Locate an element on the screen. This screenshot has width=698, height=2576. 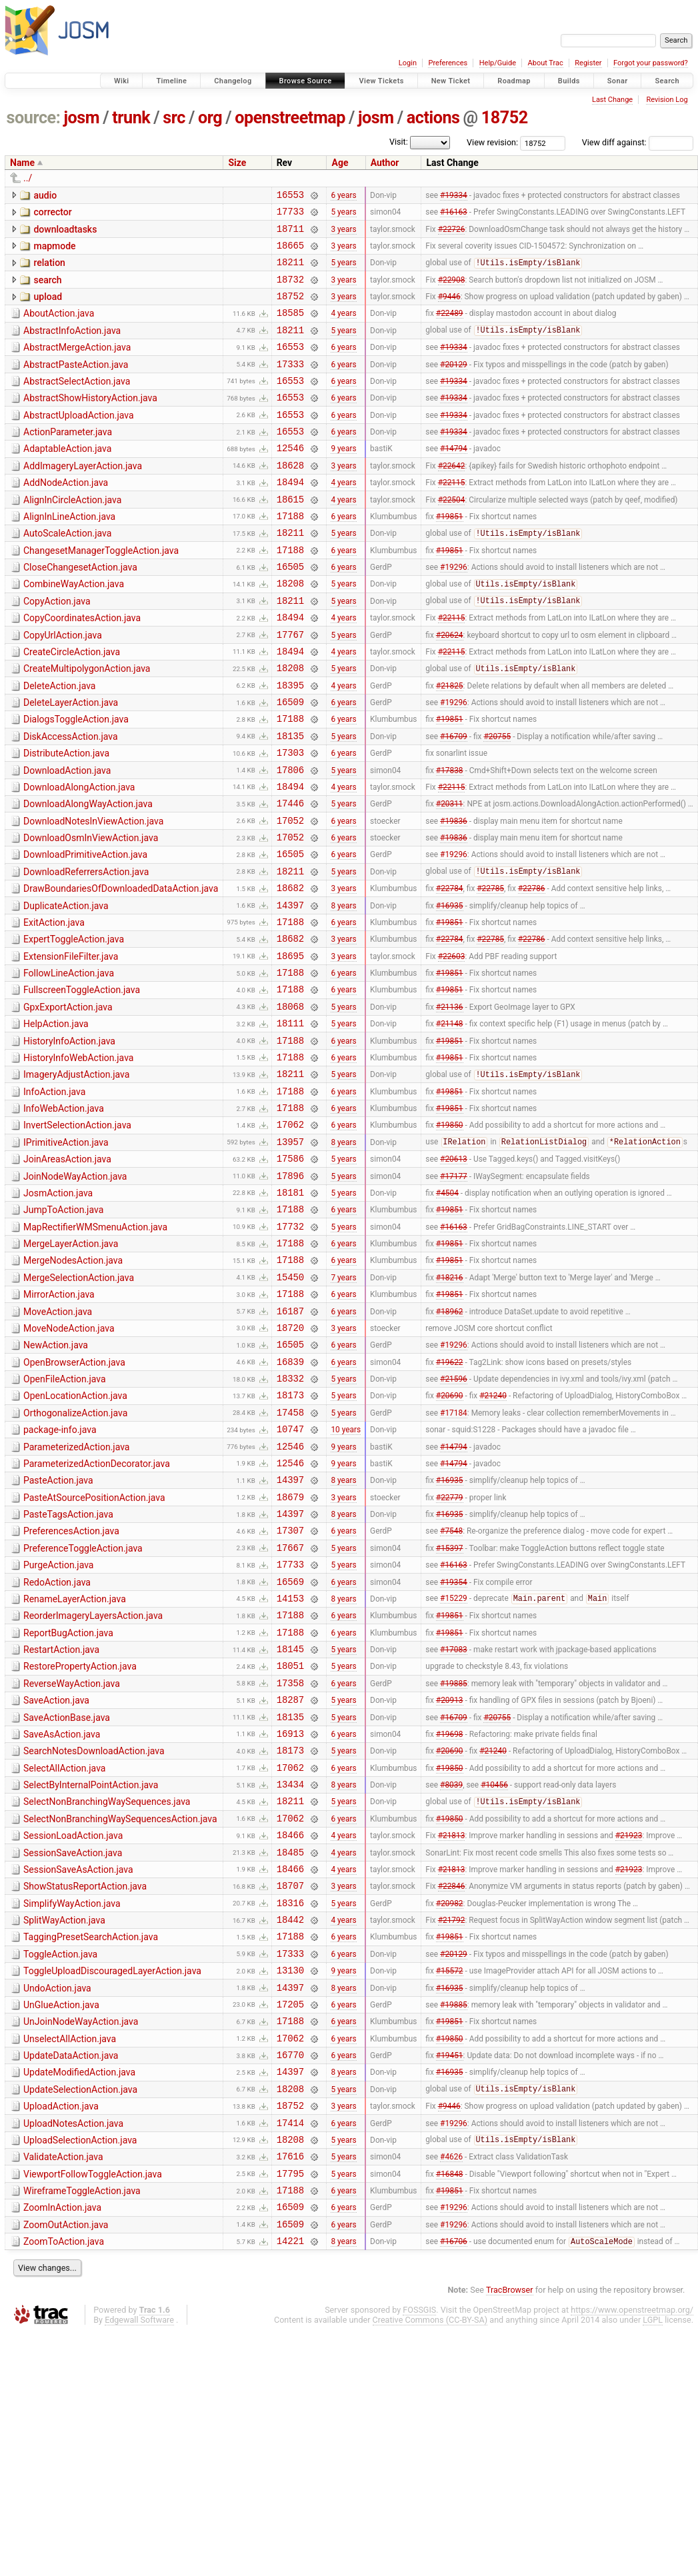
7 years is located at coordinates (343, 1406).